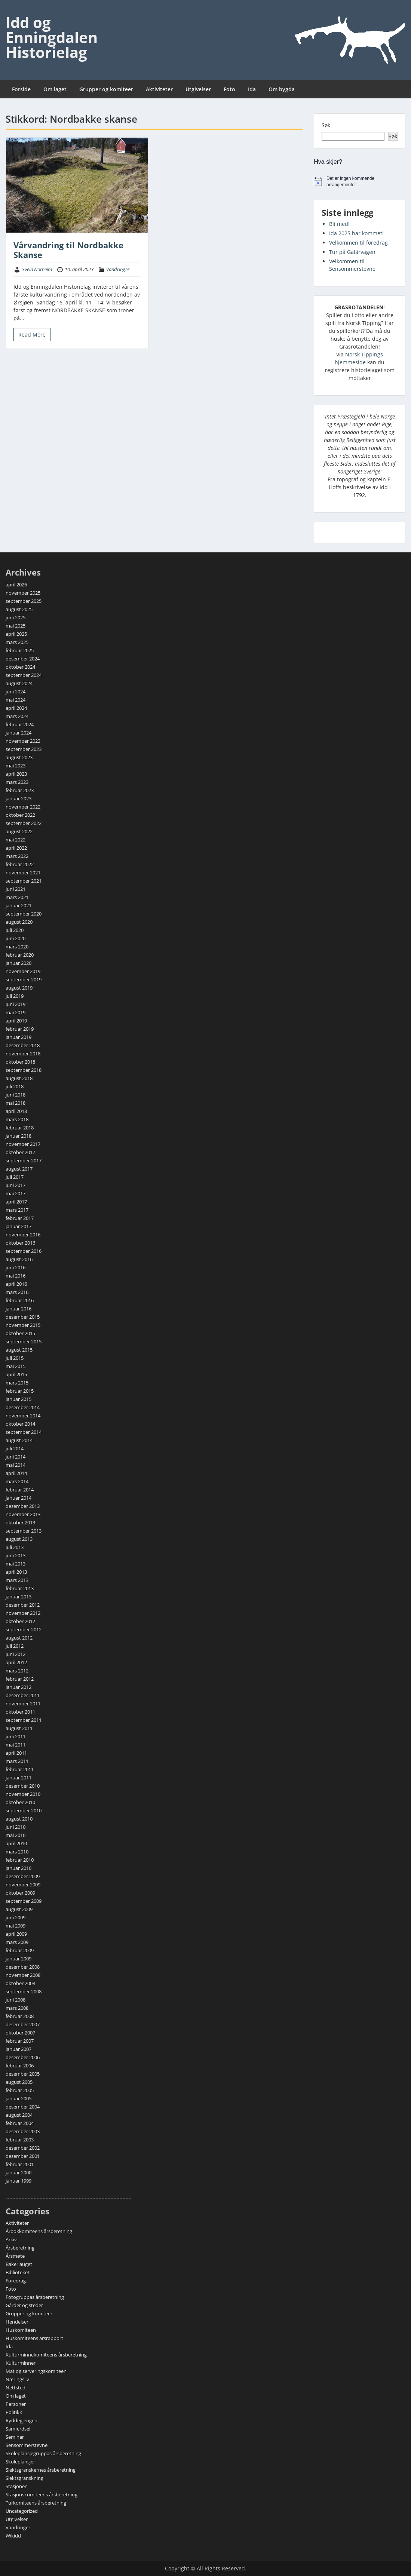 This screenshot has width=411, height=2576. I want to click on Sensommerstevne, so click(26, 2445).